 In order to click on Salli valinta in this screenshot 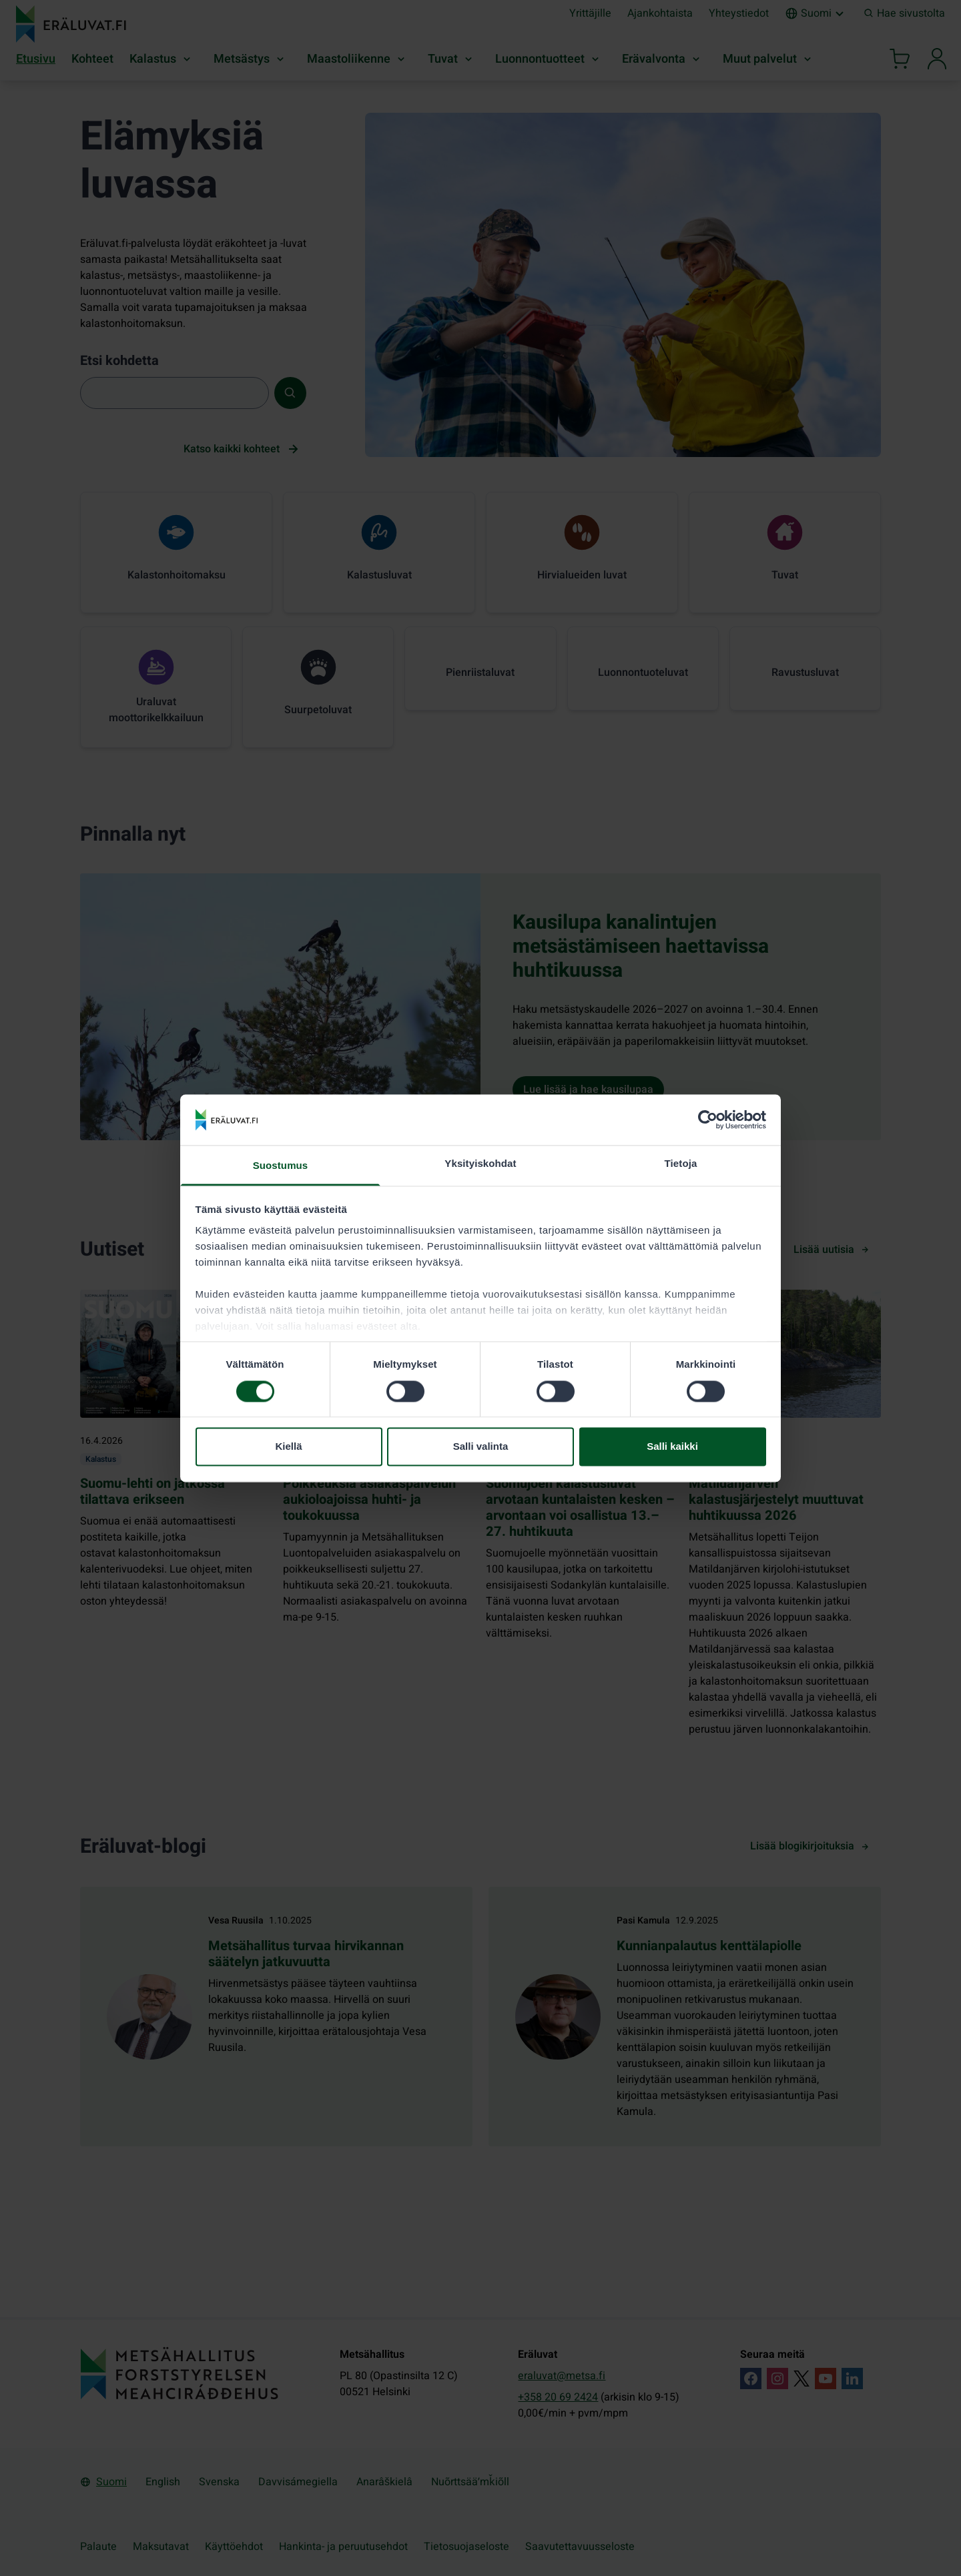, I will do `click(481, 1446)`.